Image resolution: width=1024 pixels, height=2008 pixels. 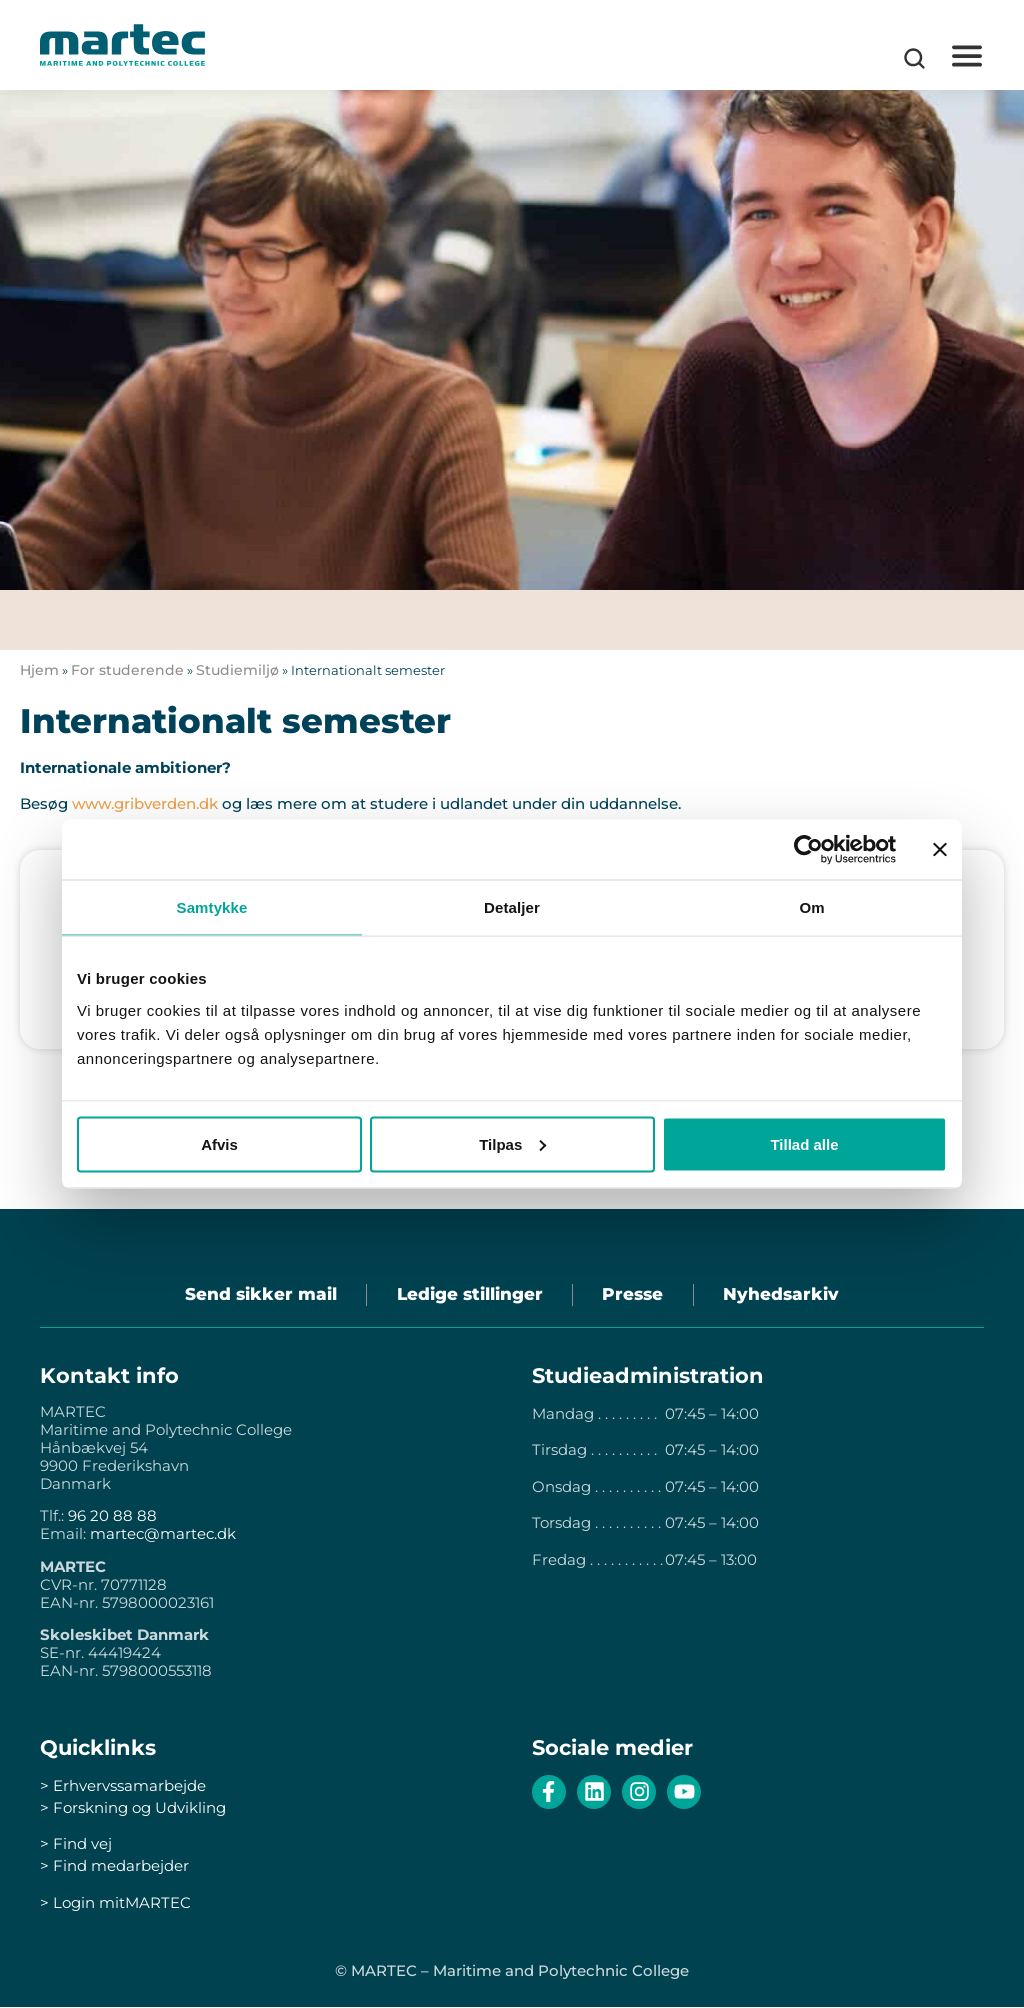 What do you see at coordinates (133, 1808) in the screenshot?
I see `> Forskning og Udvikling` at bounding box center [133, 1808].